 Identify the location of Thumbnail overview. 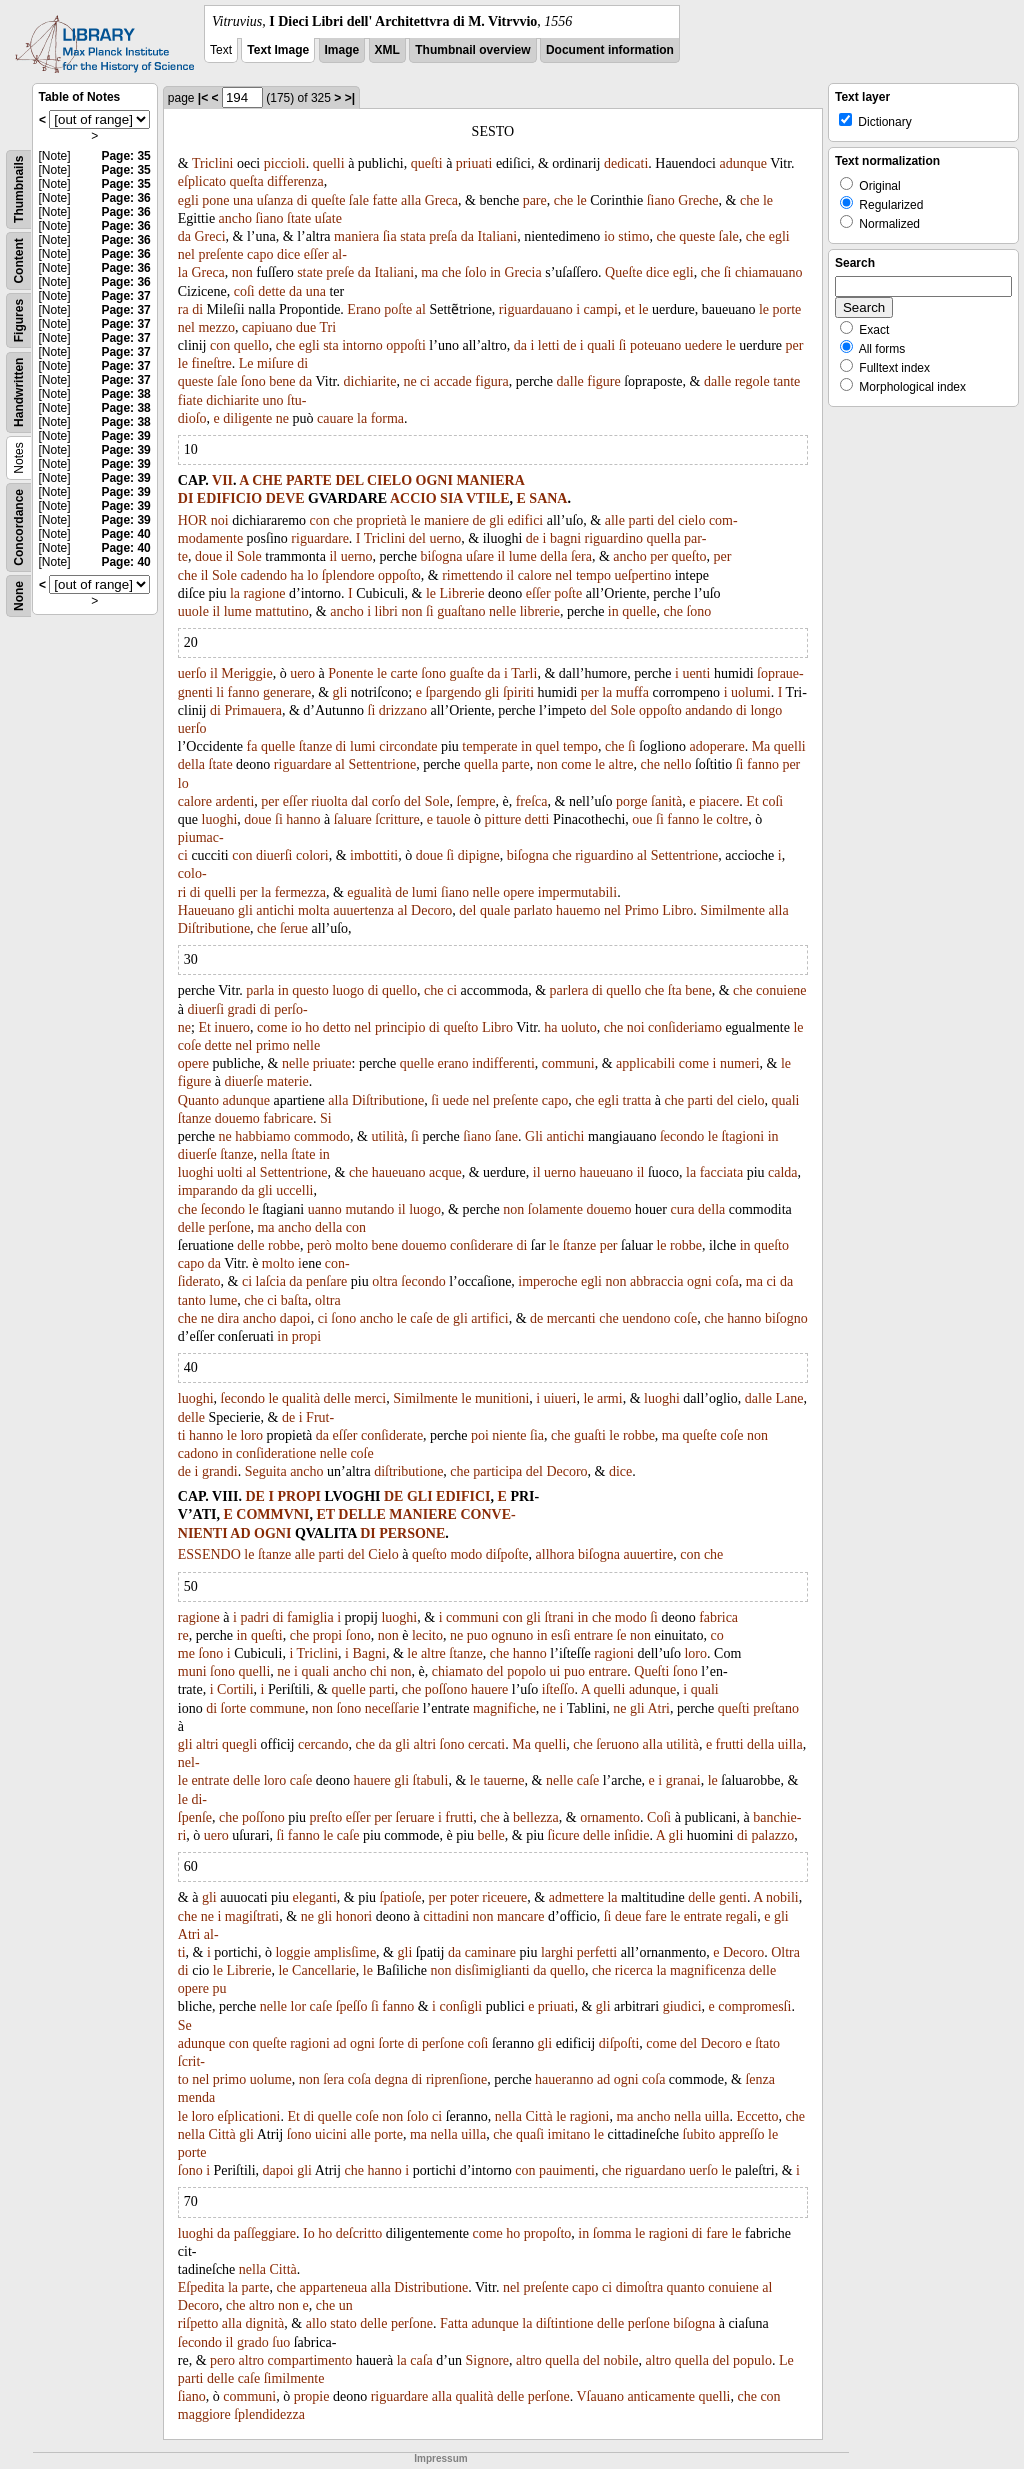
(472, 50).